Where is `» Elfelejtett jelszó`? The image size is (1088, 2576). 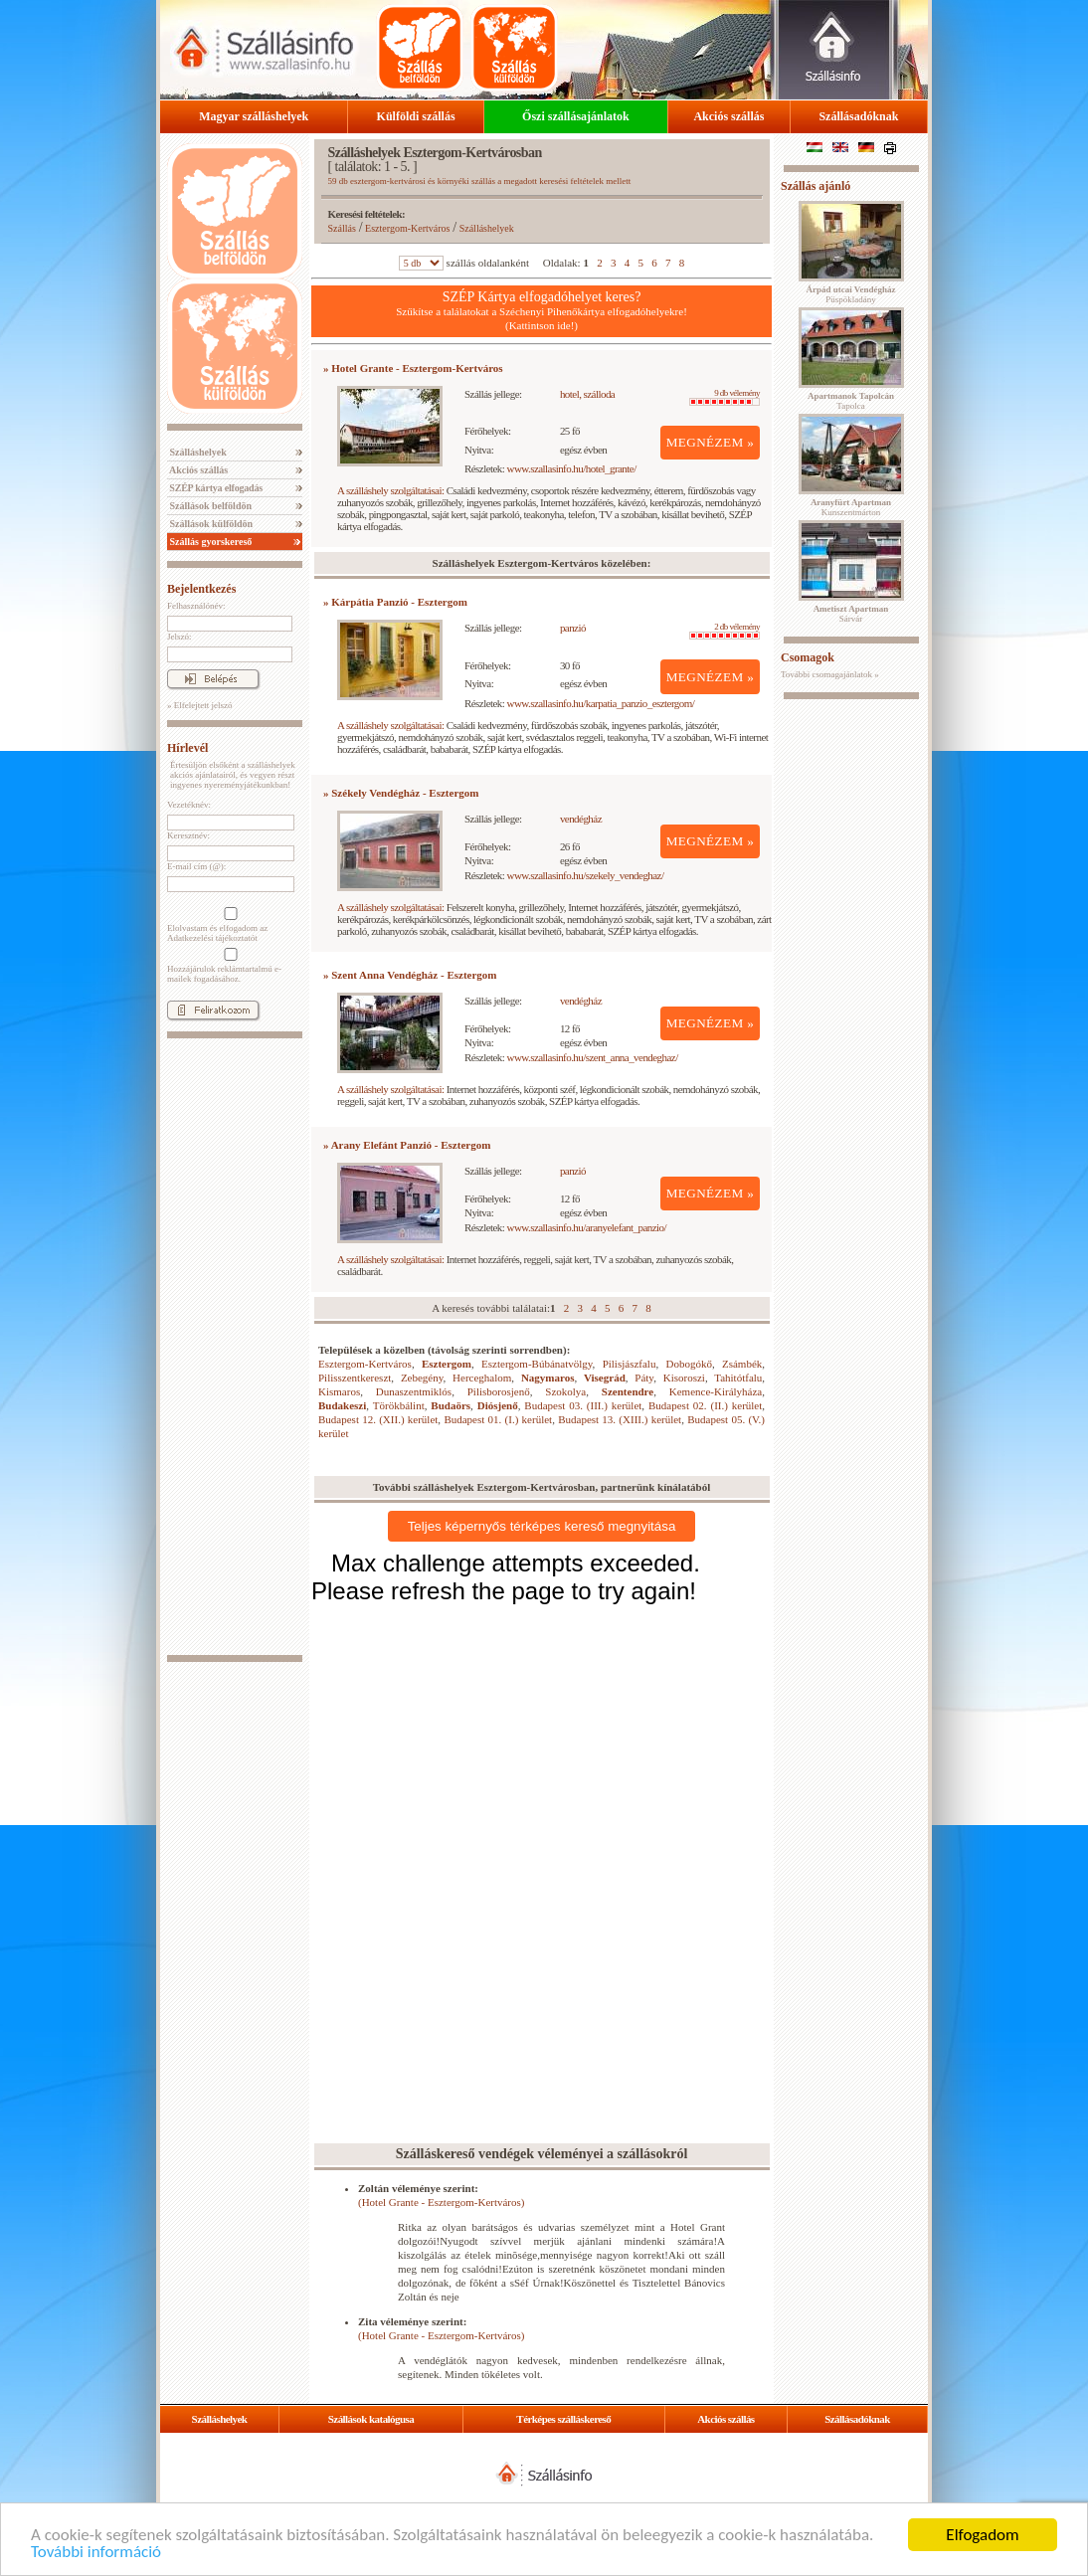 » Elfelejtett jelszó is located at coordinates (199, 705).